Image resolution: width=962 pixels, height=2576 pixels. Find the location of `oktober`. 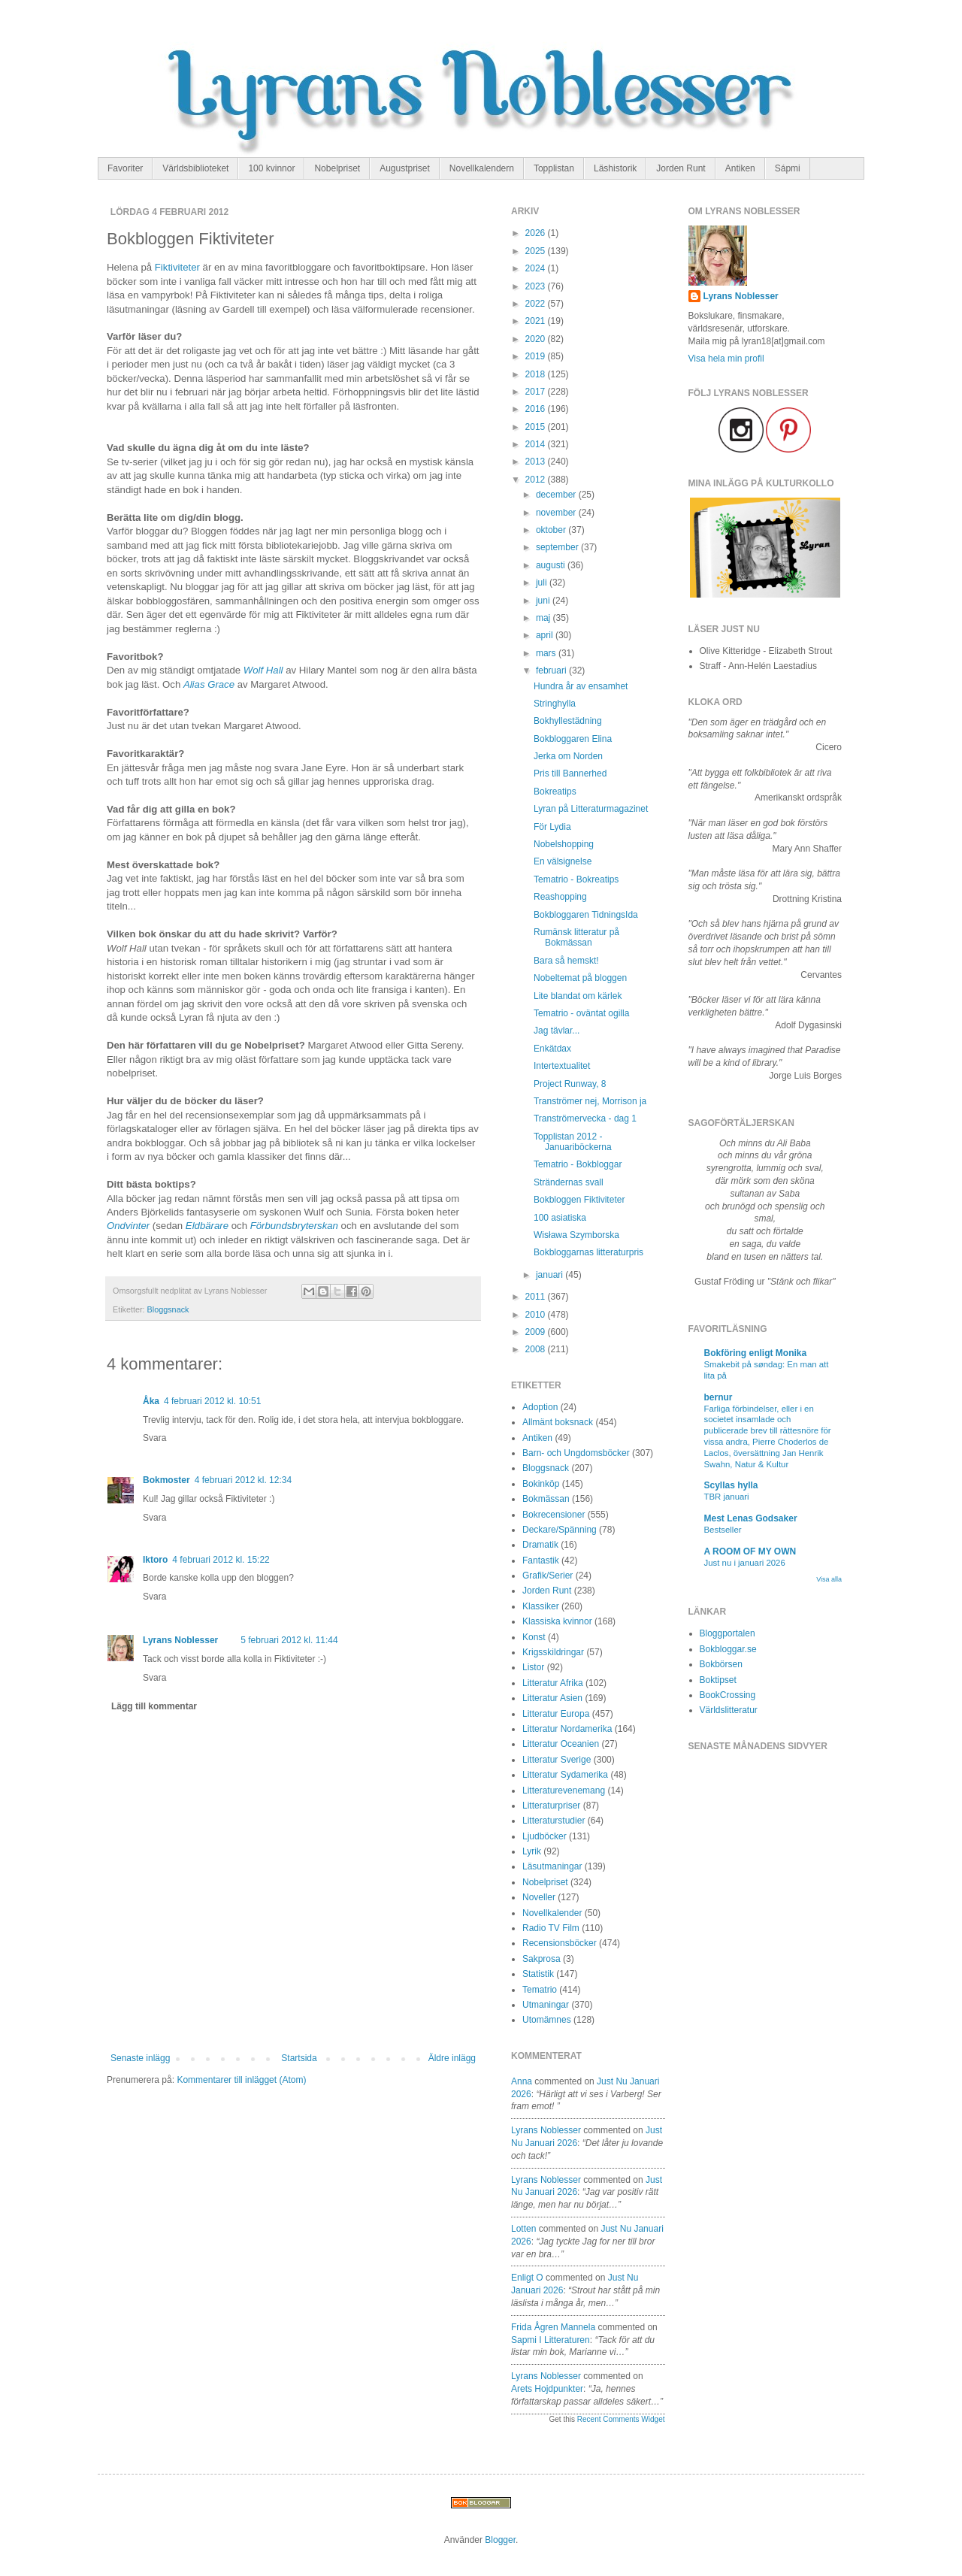

oktober is located at coordinates (552, 530).